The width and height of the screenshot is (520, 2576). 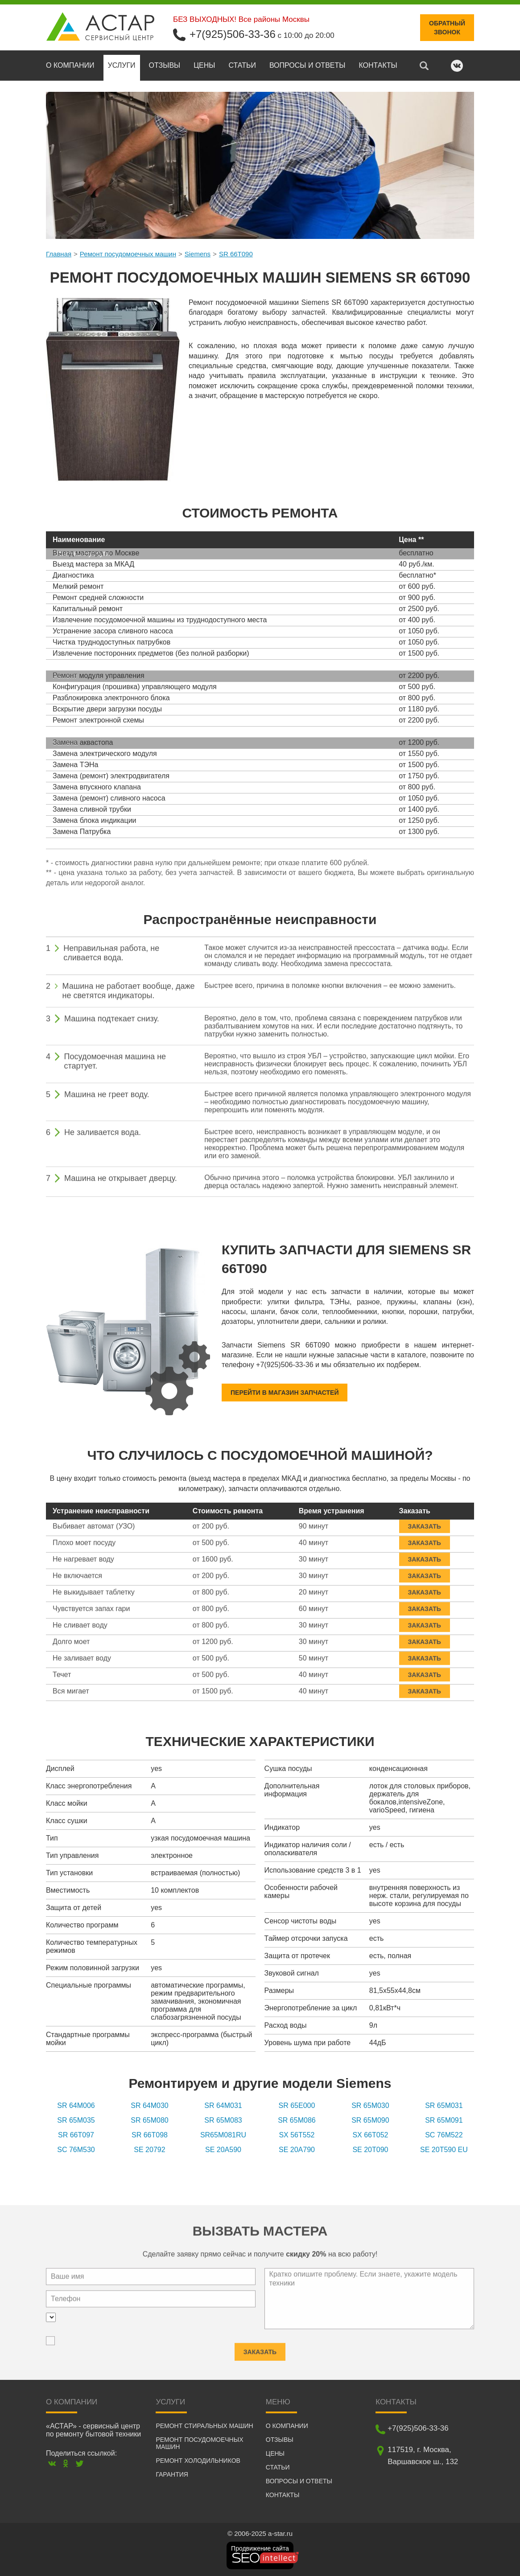 What do you see at coordinates (297, 2105) in the screenshot?
I see `SR 65E000` at bounding box center [297, 2105].